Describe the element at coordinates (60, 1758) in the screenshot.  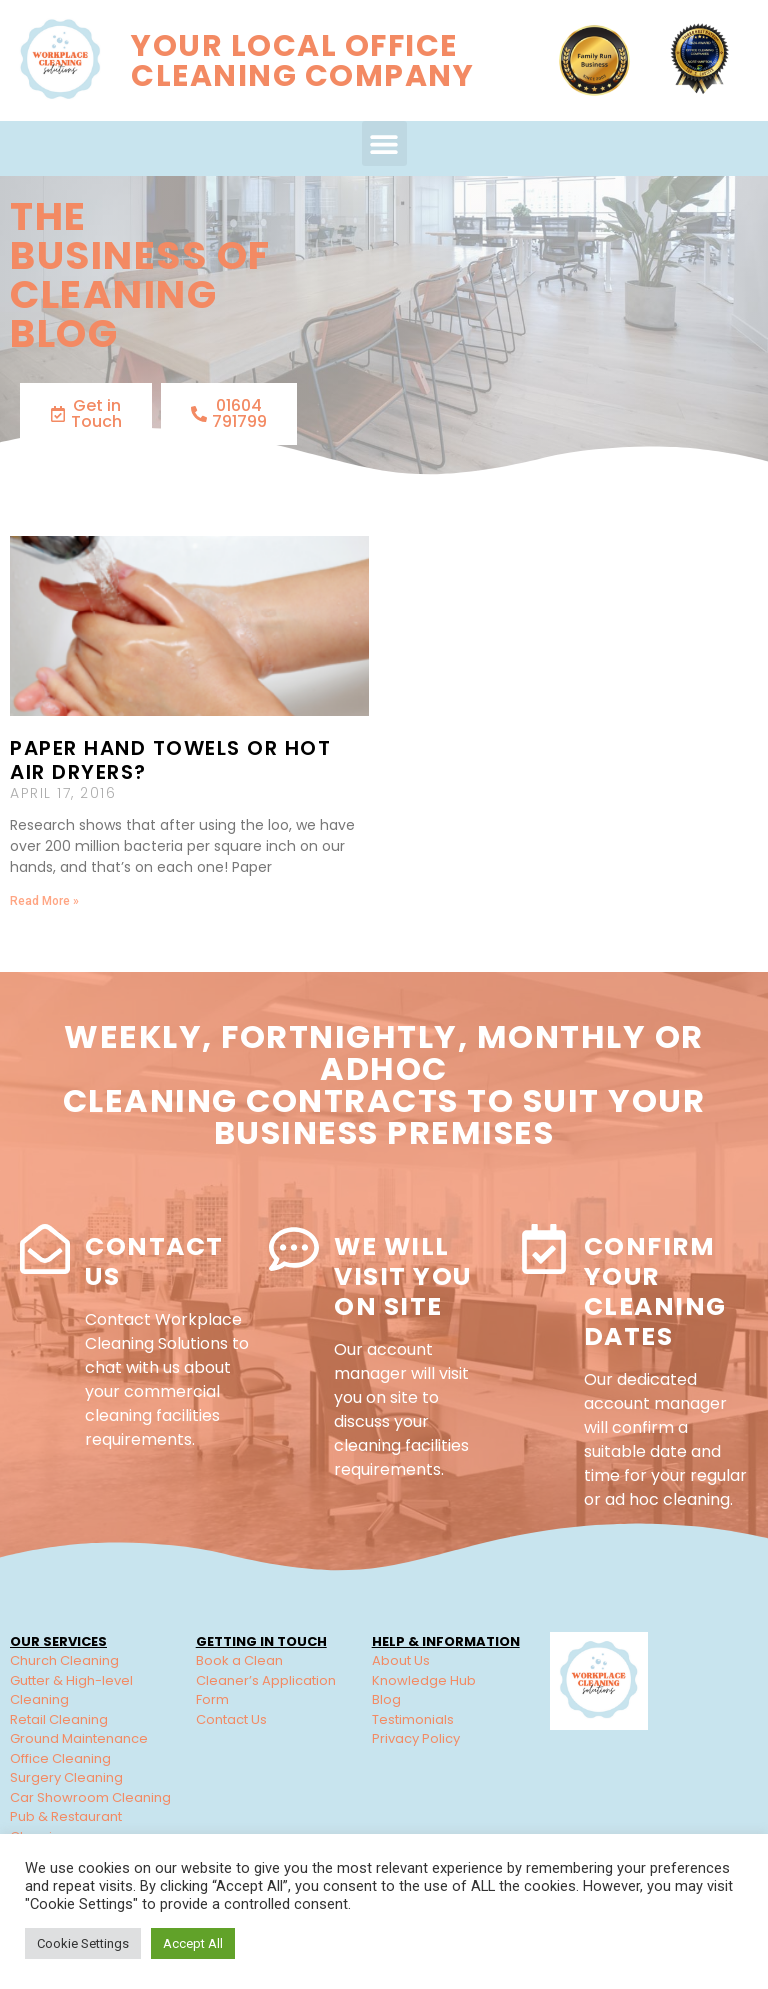
I see `Office Cleaning` at that location.